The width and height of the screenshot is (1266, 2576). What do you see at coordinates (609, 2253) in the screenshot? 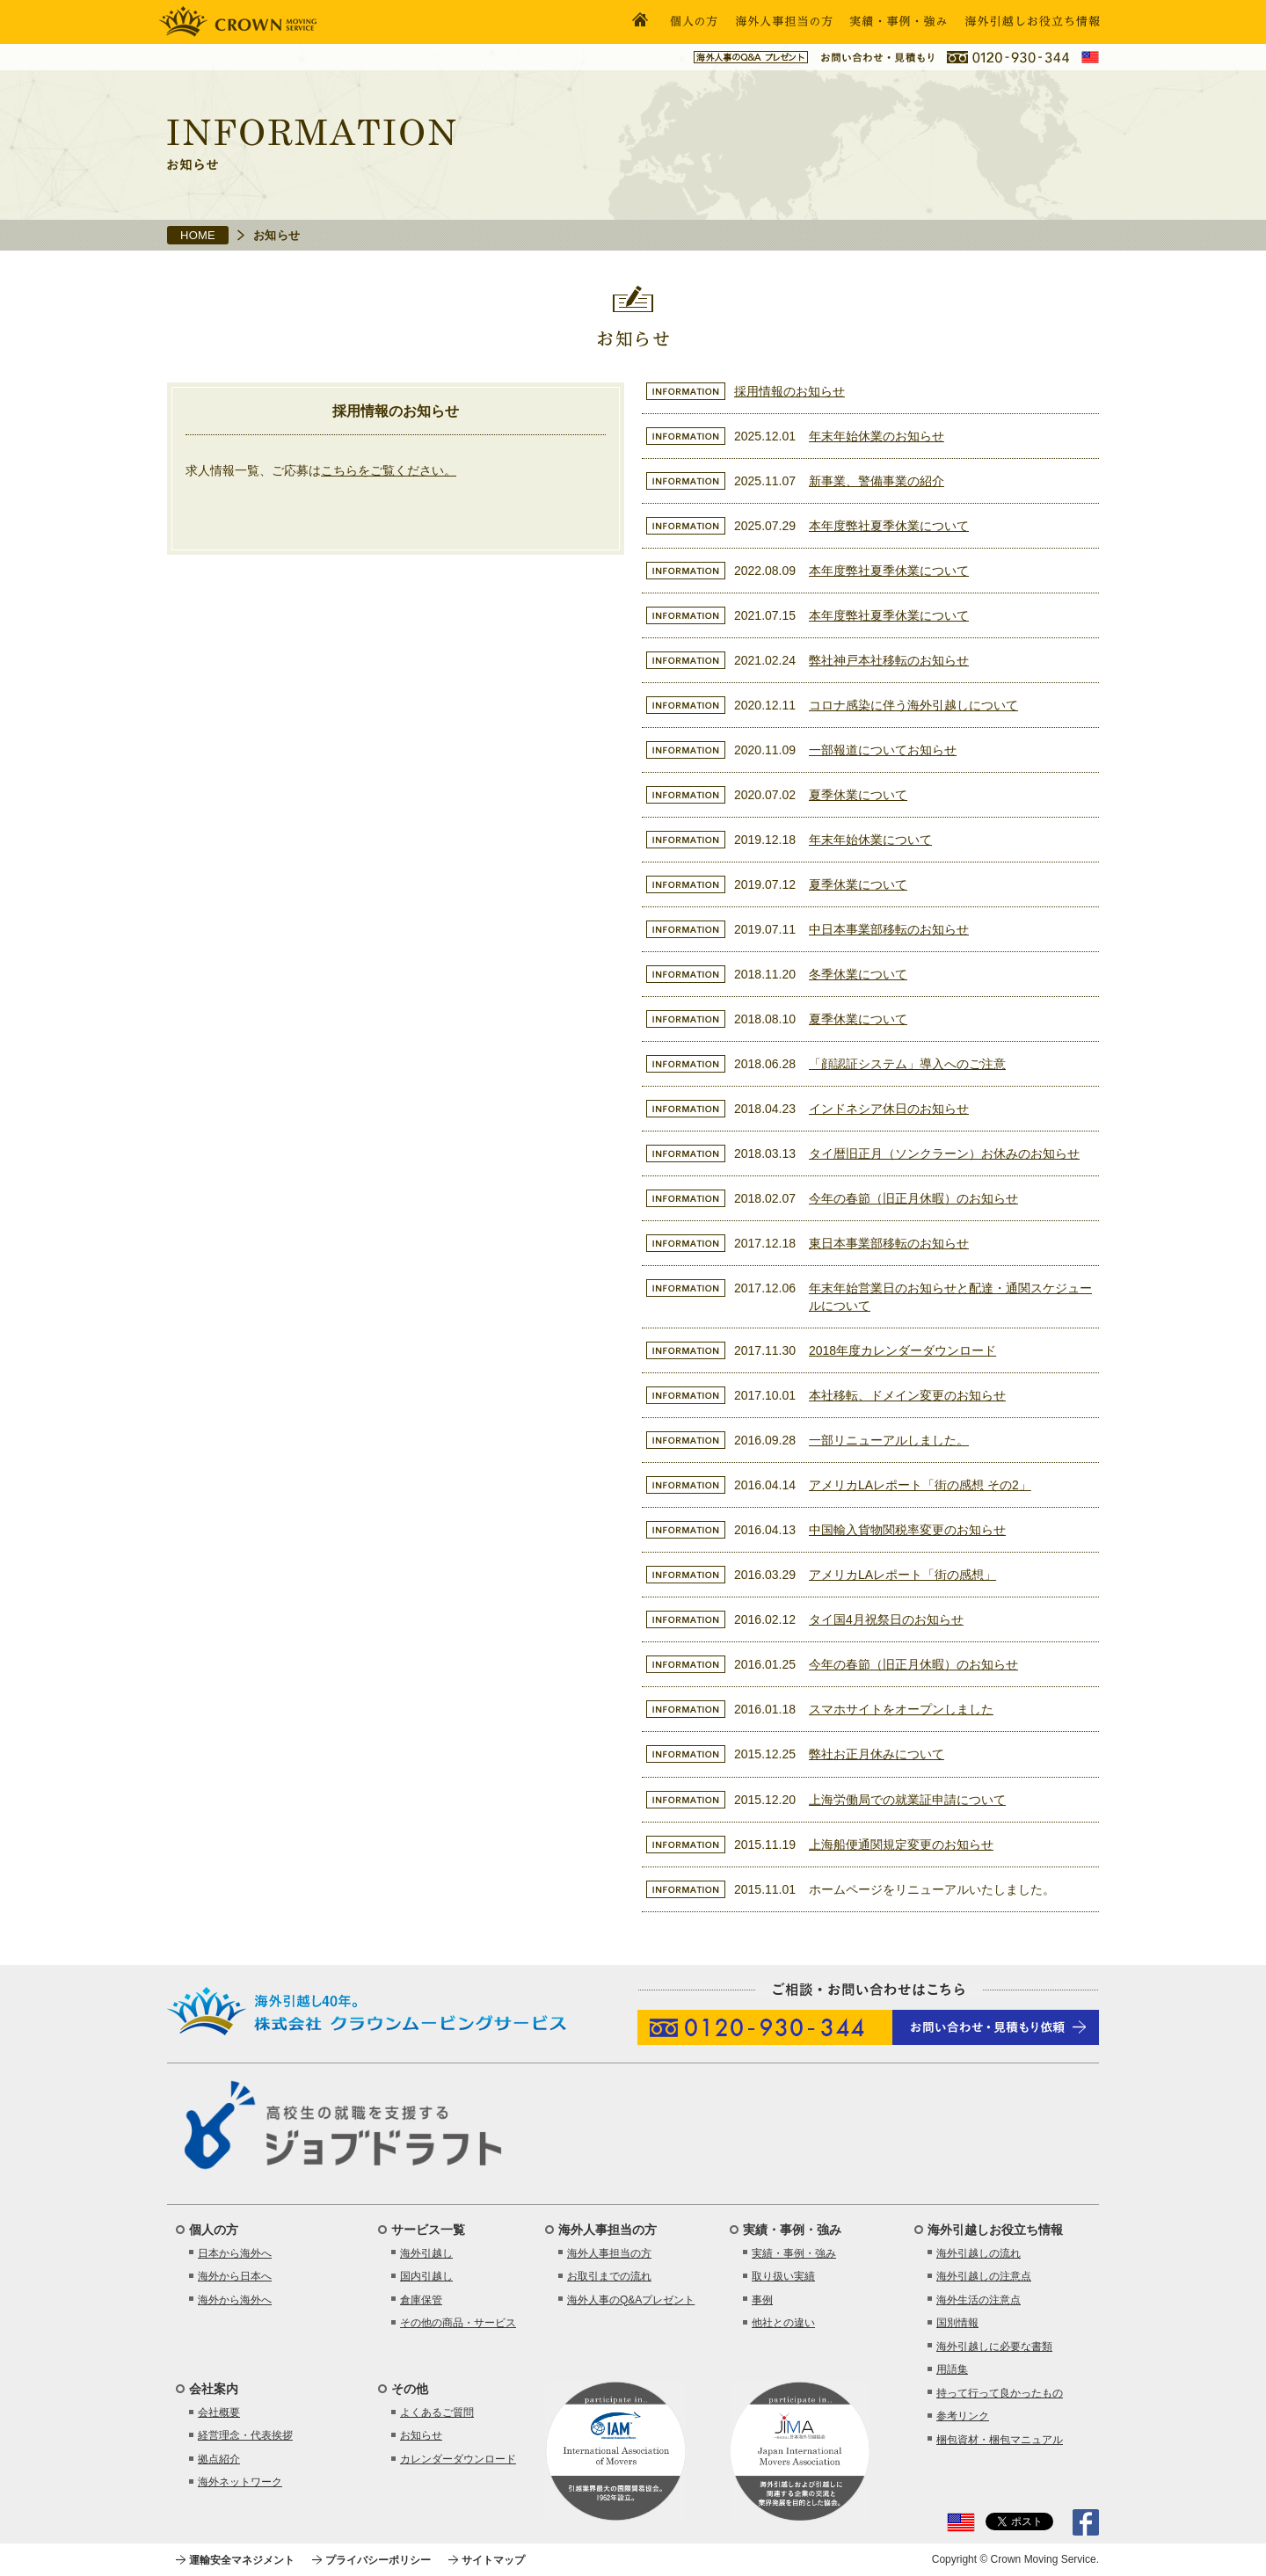
I see `海外人事担当の方` at bounding box center [609, 2253].